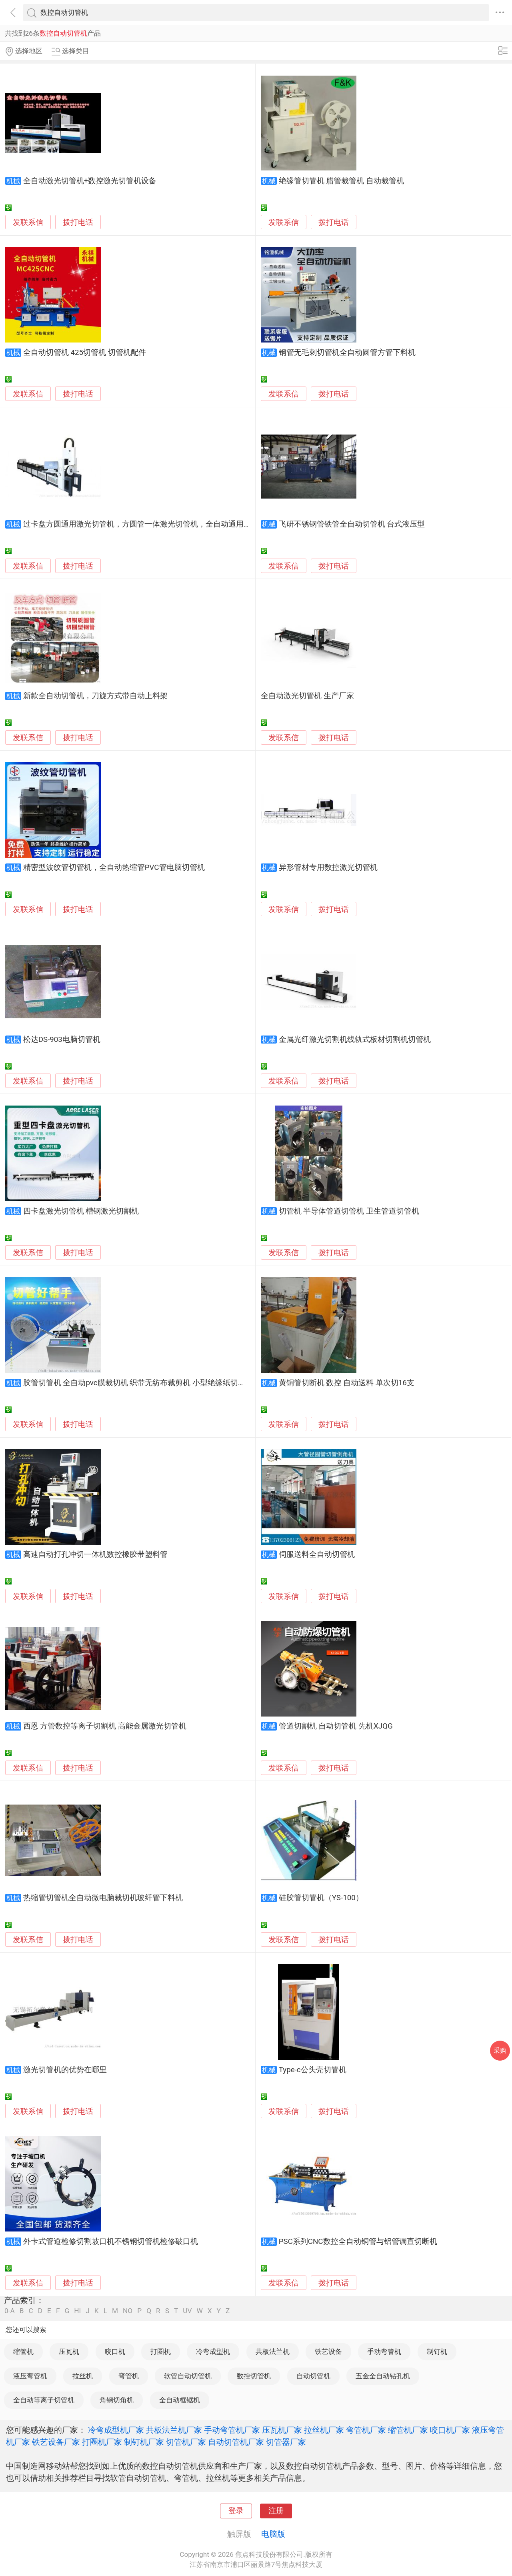 The image size is (512, 2576). Describe the element at coordinates (95, 1554) in the screenshot. I see `高速自动打孔冲切一体机数控橡胶带塑料管` at that location.